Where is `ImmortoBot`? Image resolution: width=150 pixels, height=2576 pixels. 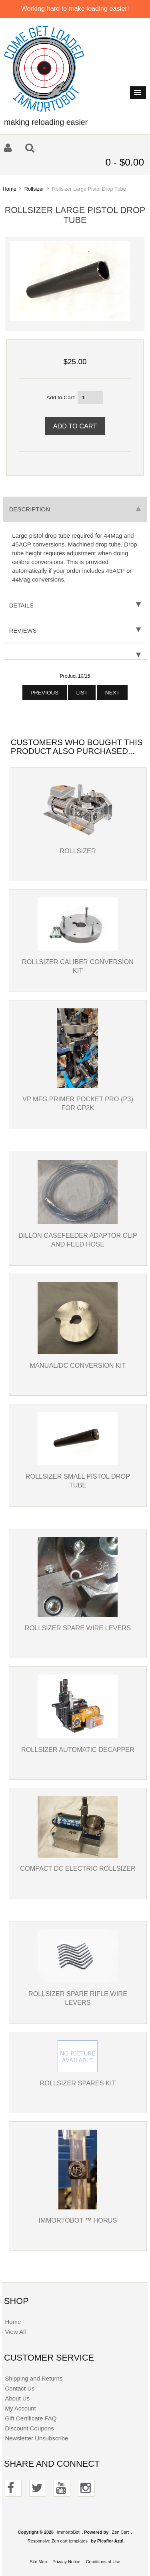
ImmortoBot is located at coordinates (68, 2532).